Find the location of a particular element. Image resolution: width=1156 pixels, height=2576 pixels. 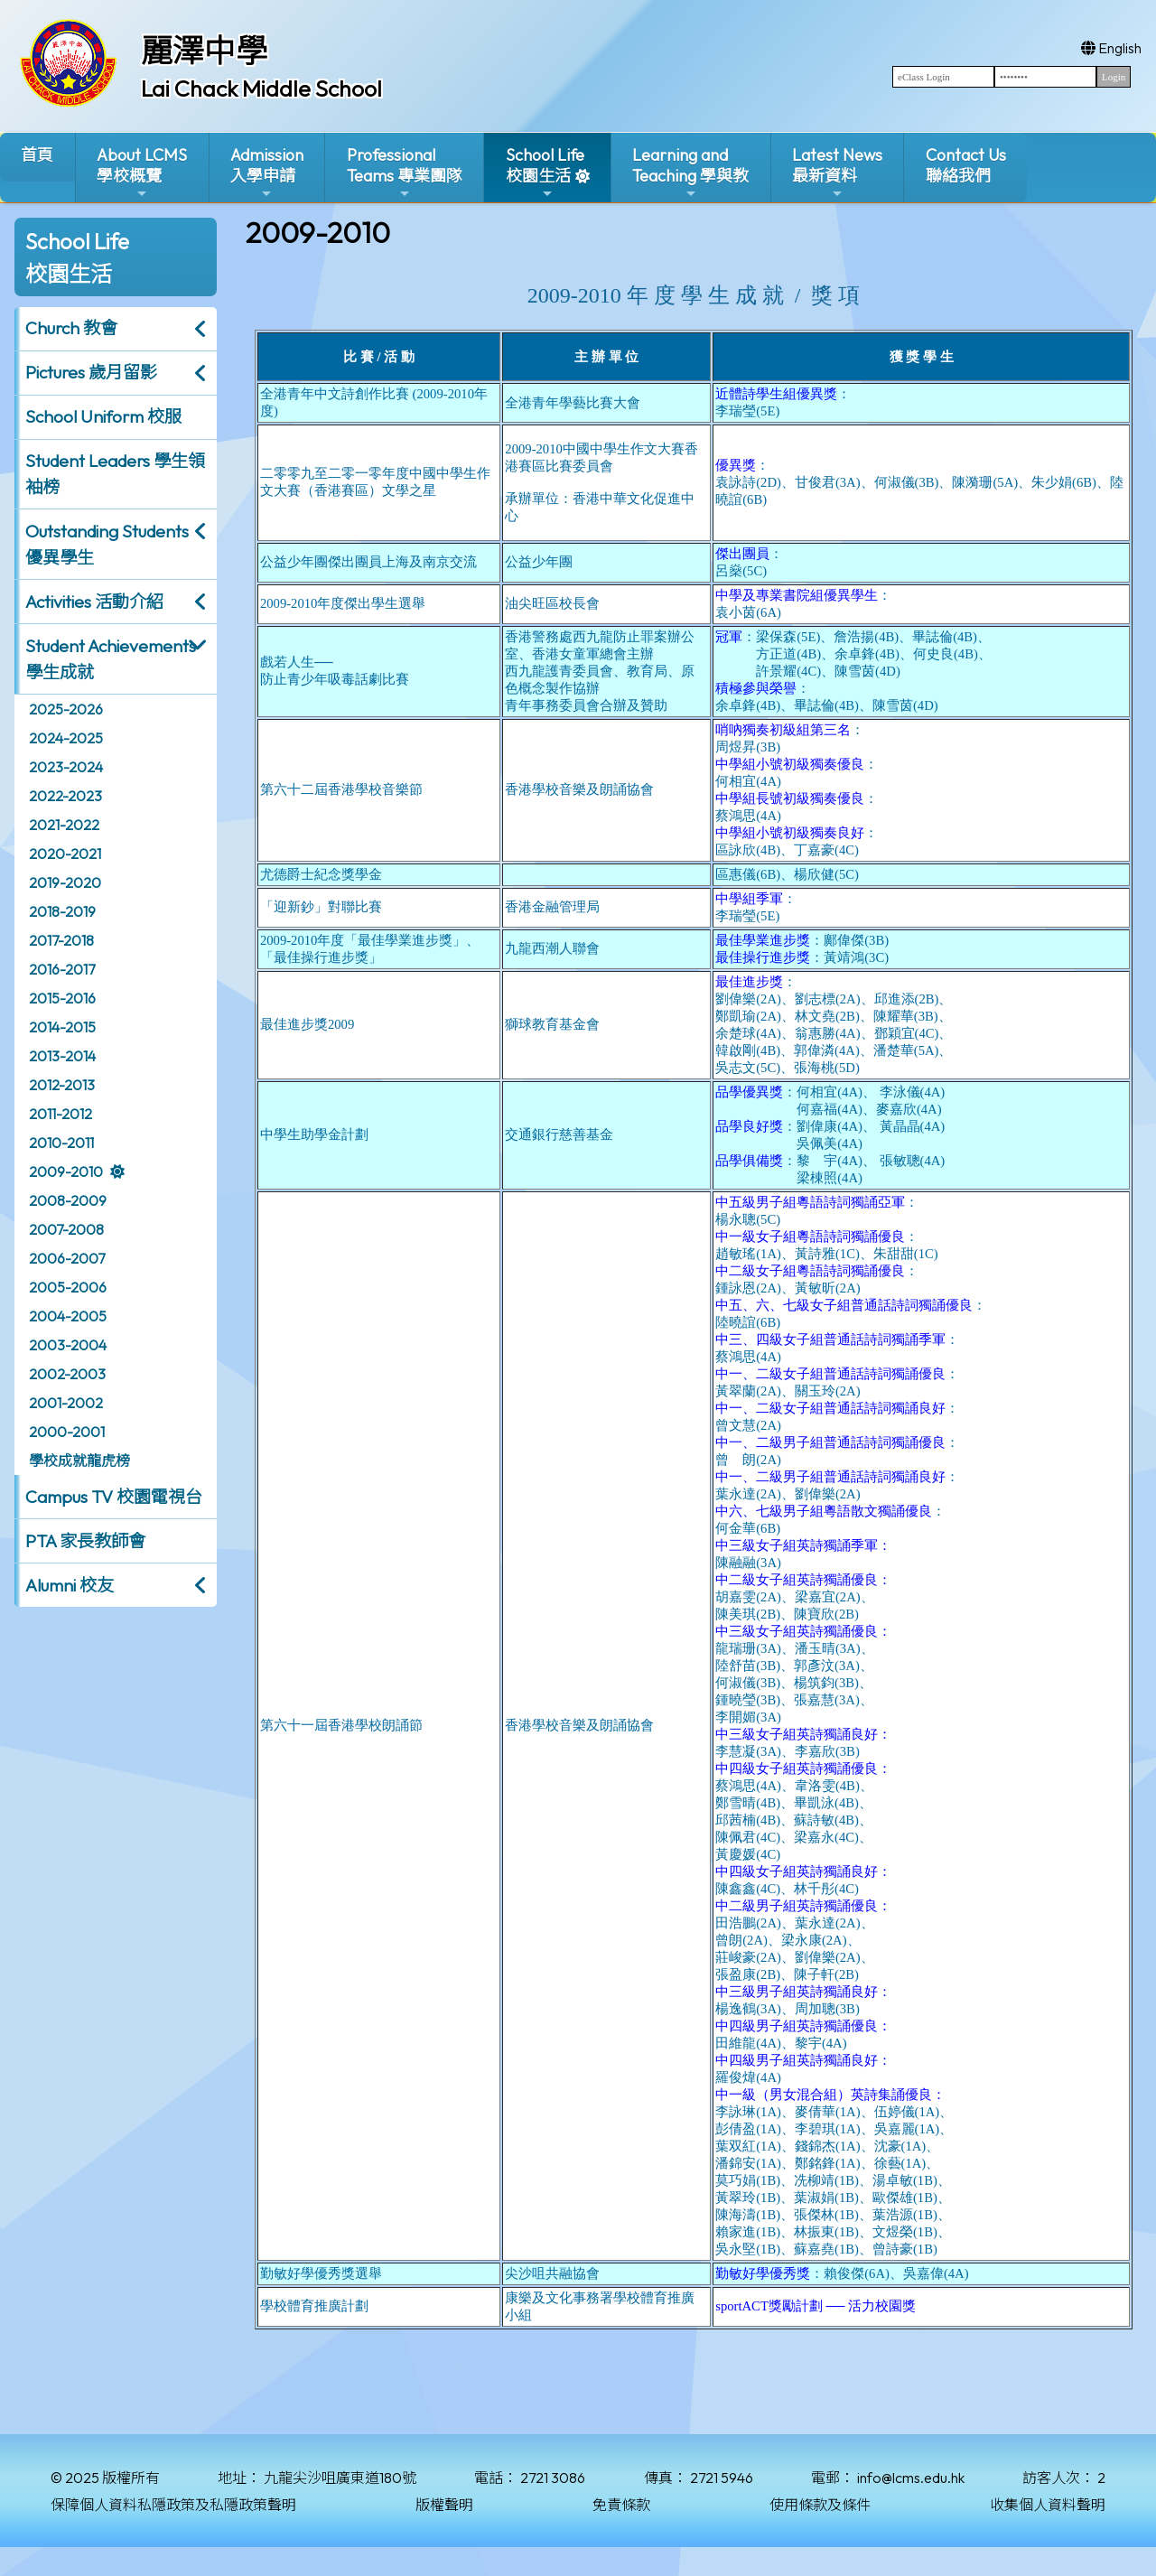

麗澤中學 is located at coordinates (204, 50).